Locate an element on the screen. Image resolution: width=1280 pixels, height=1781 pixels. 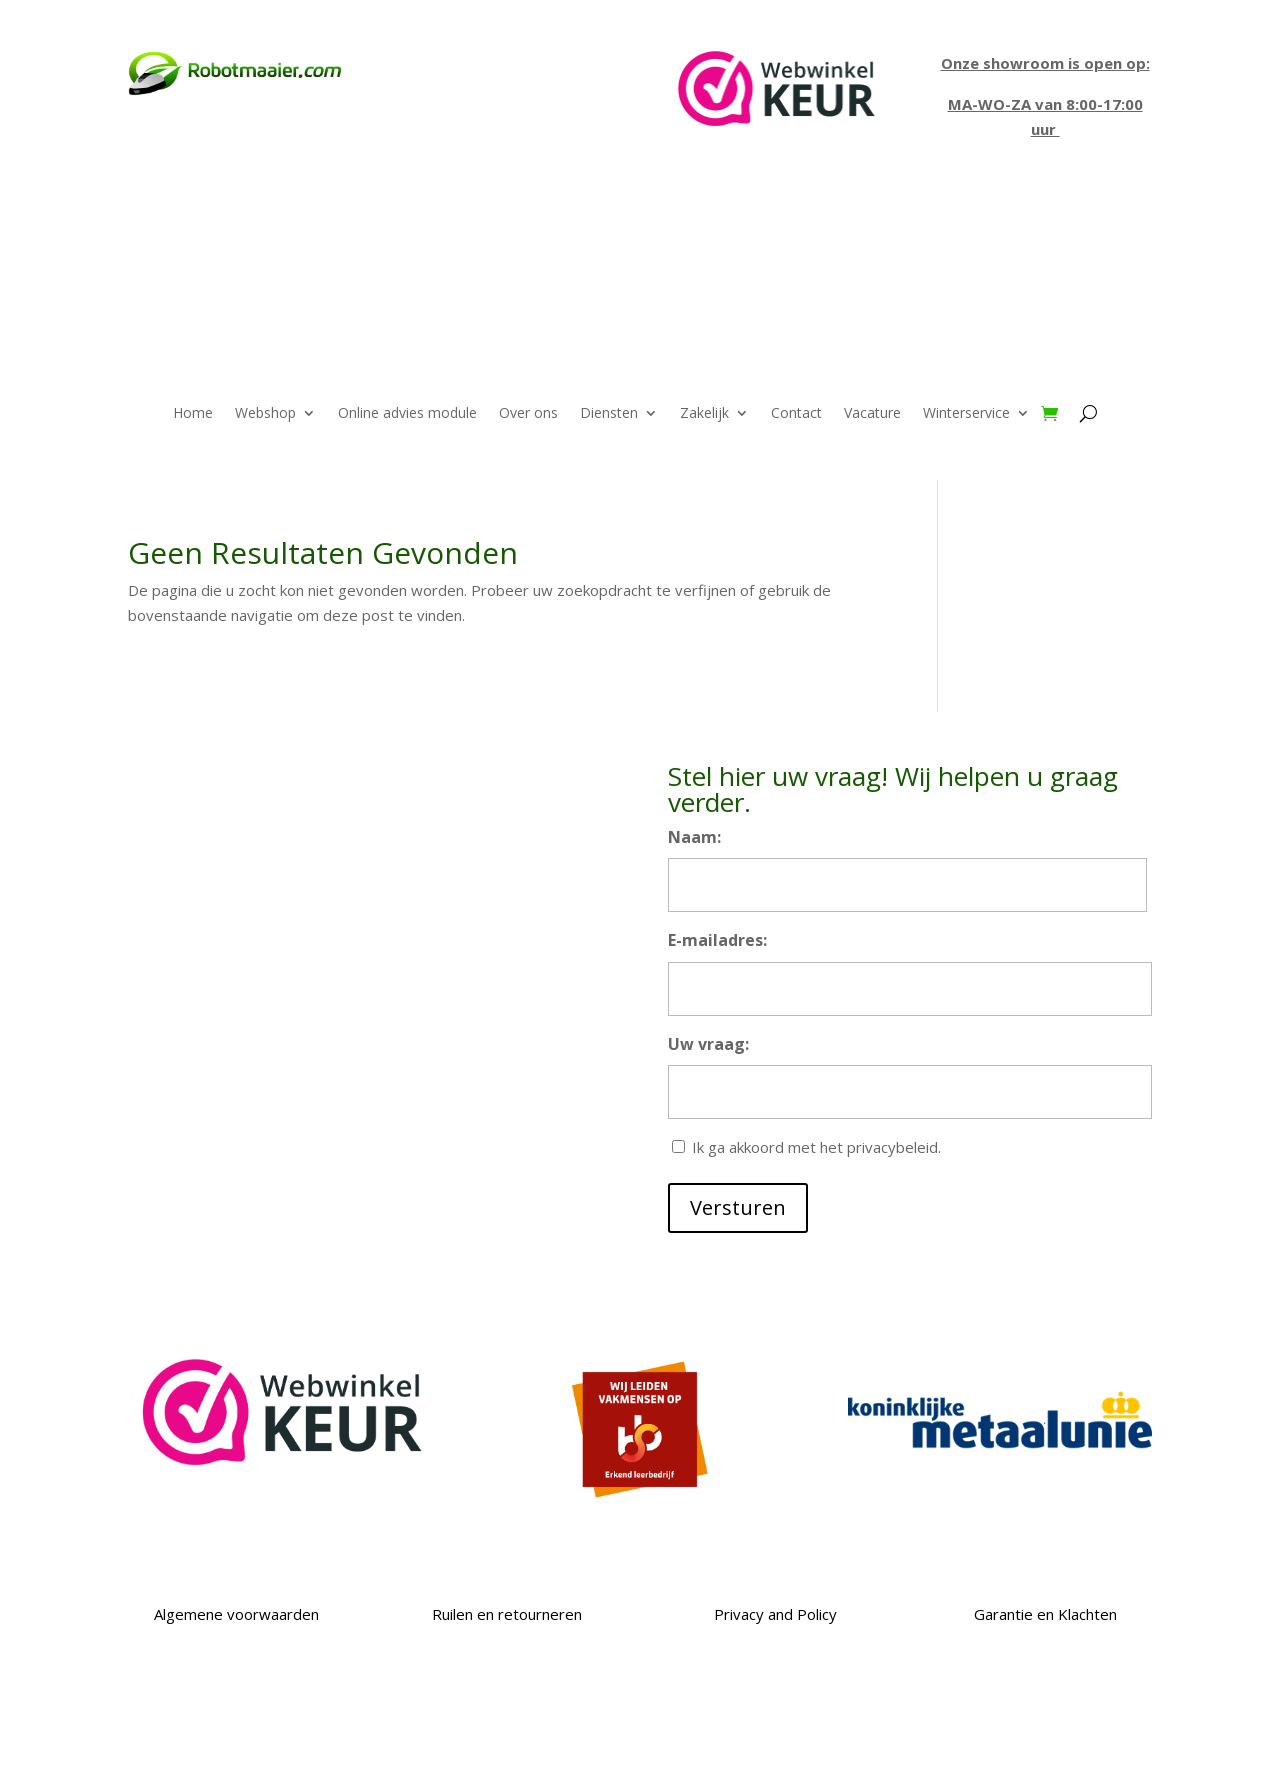
Online advies module is located at coordinates (407, 414).